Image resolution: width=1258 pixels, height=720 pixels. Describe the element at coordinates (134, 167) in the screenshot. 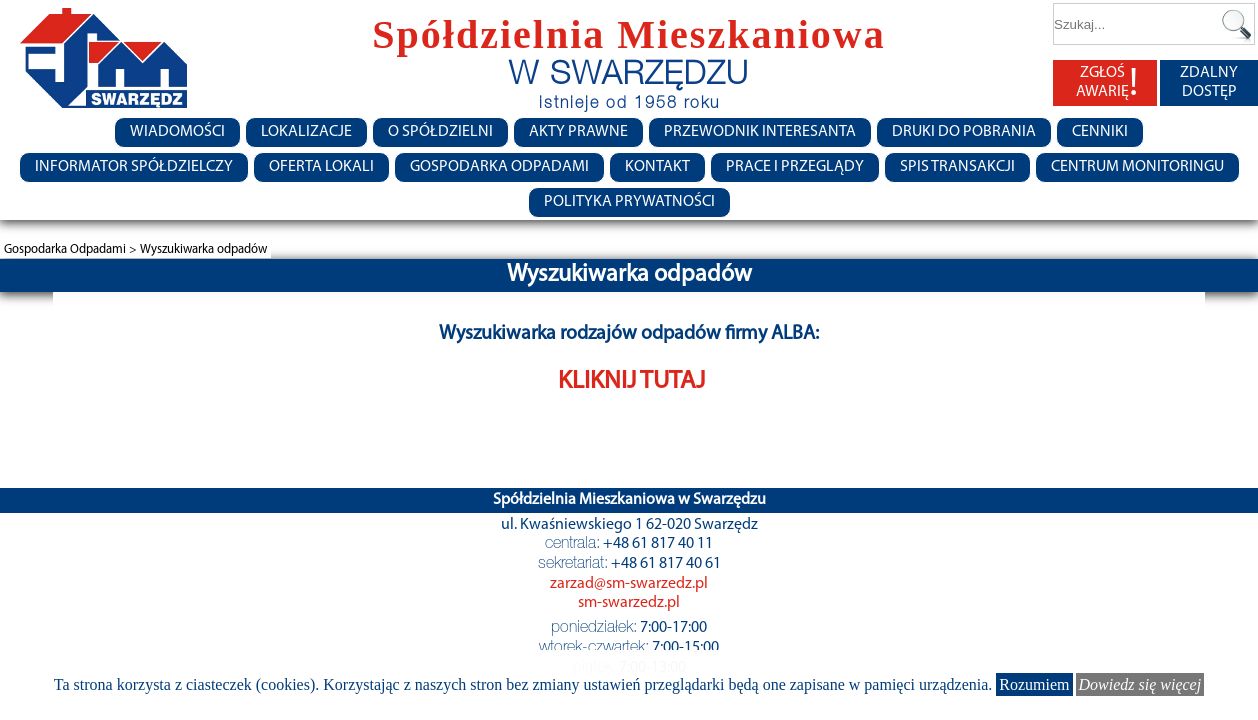

I see `Informator Spółdzielczy` at that location.